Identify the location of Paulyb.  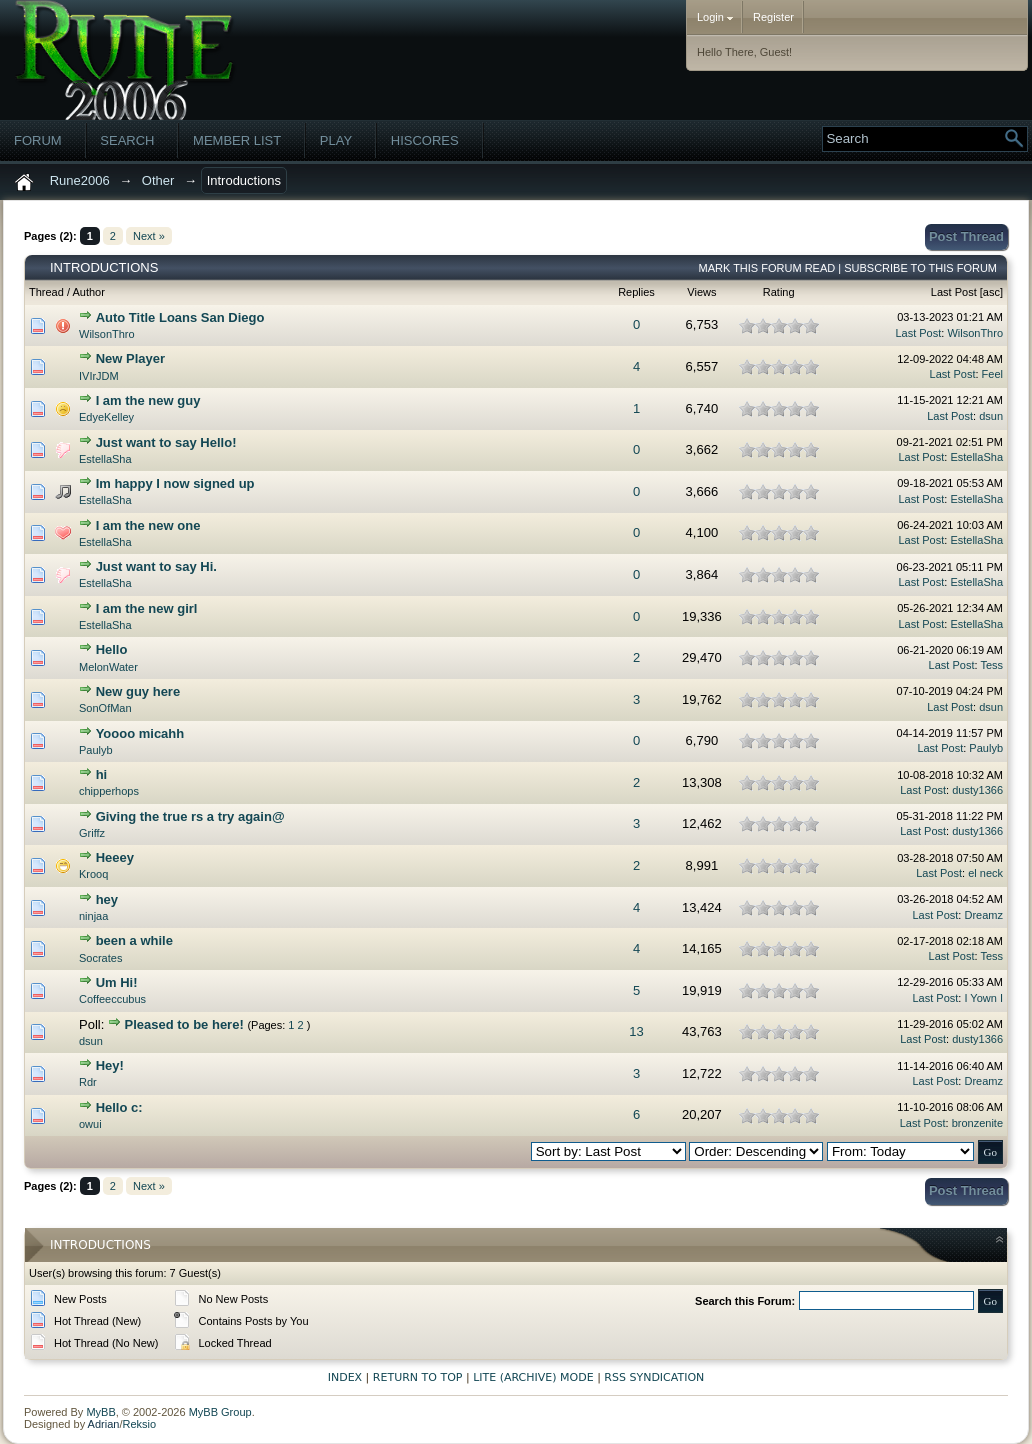
(96, 750).